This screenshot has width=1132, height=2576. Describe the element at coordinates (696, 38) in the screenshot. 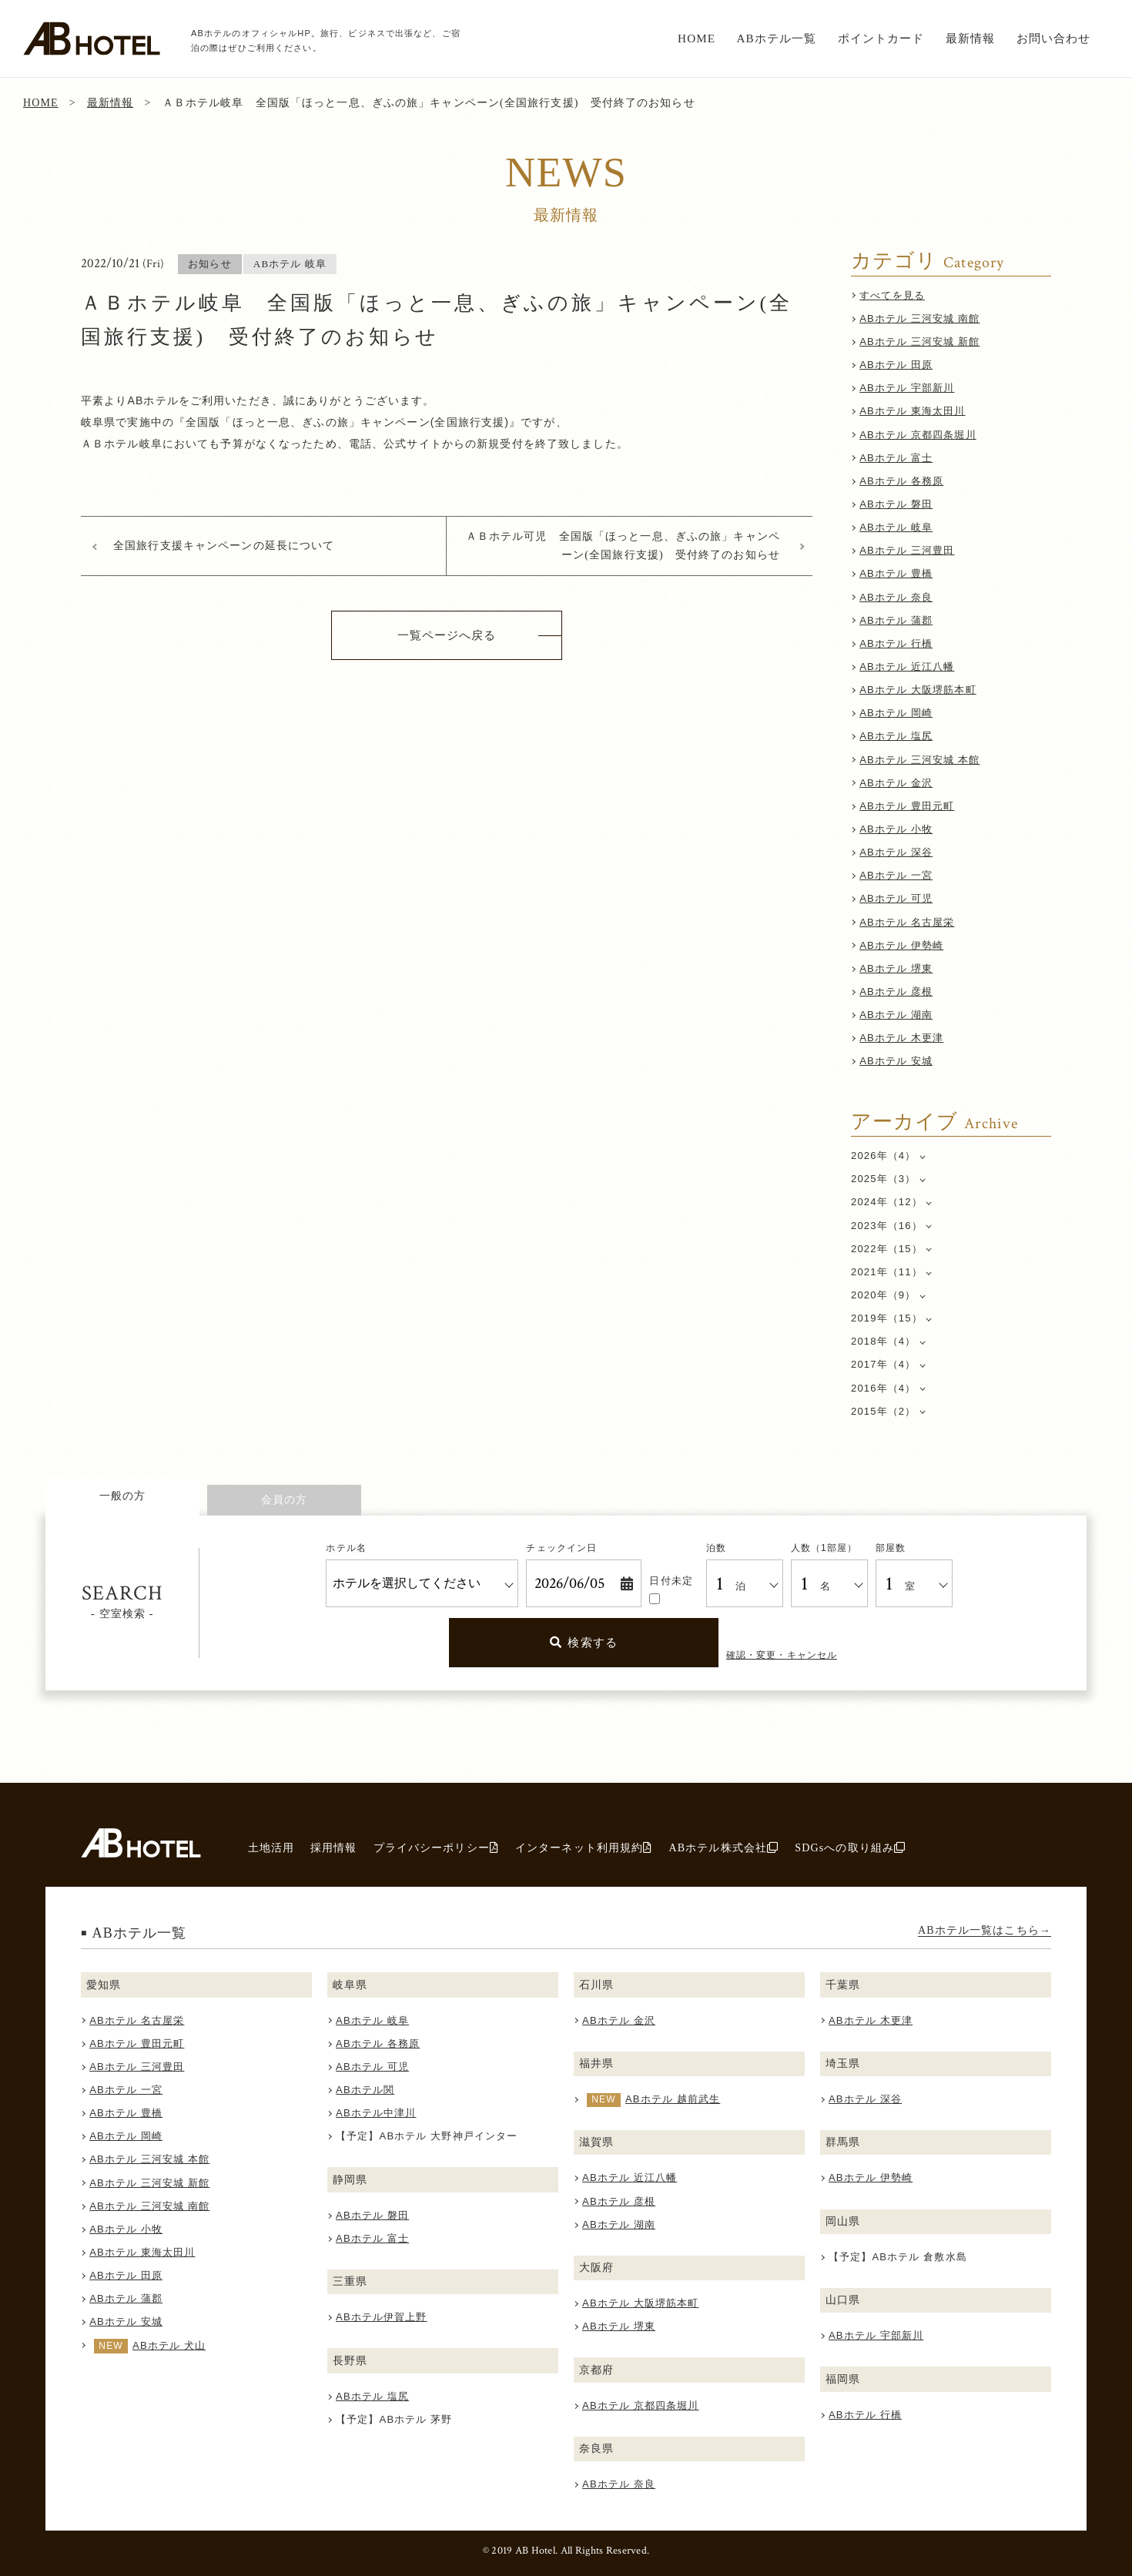

I see `HOME` at that location.